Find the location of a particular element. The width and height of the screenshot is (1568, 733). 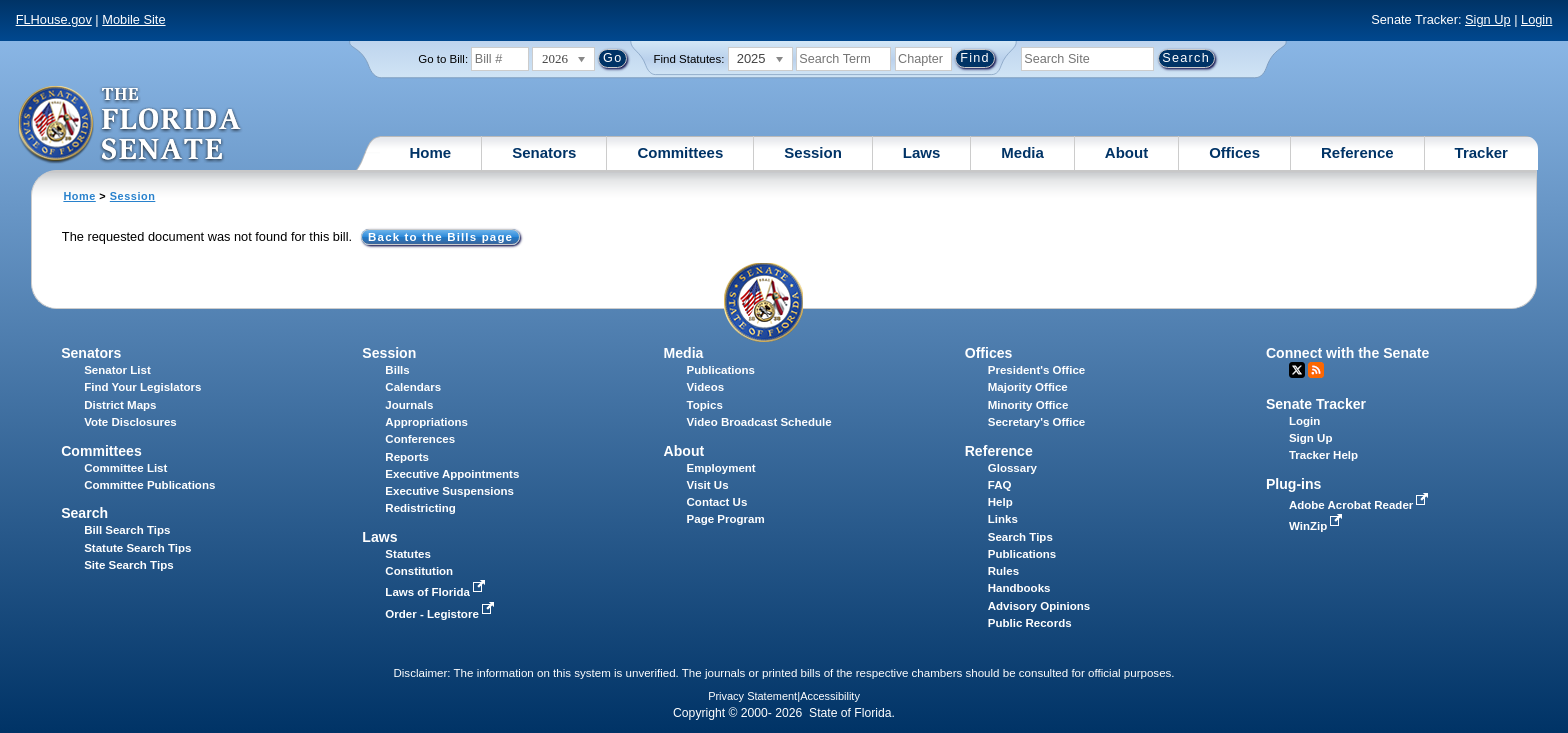

Conferences is located at coordinates (420, 439).